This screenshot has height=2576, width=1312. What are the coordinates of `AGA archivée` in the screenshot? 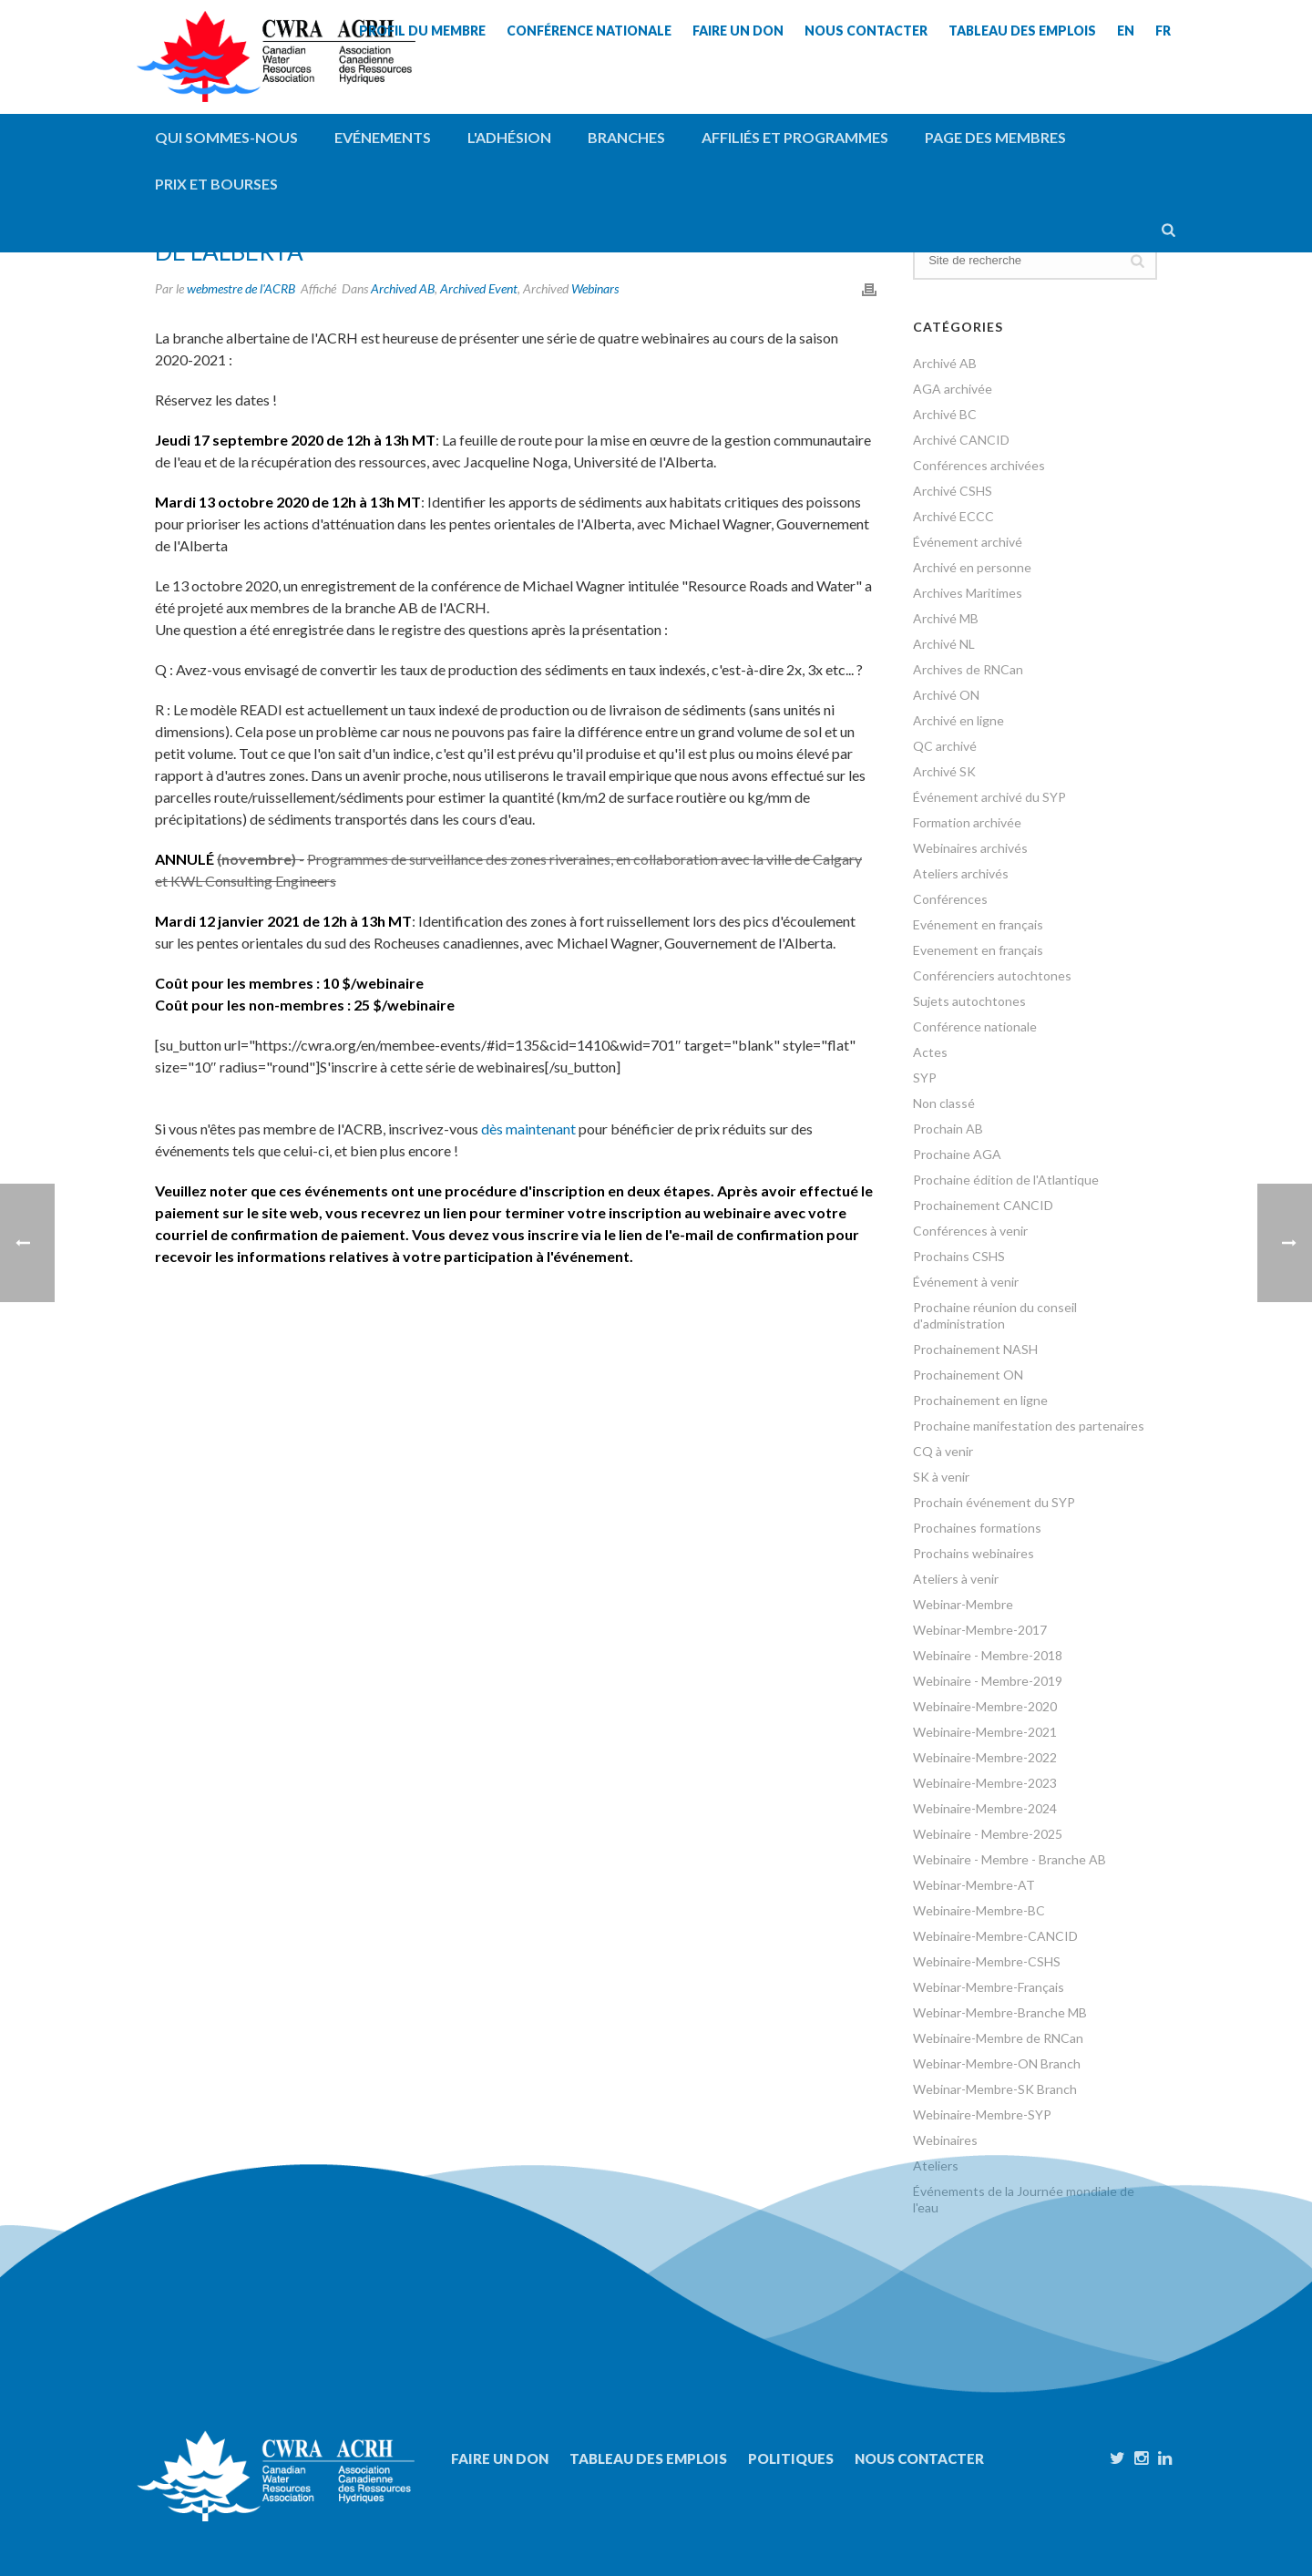 It's located at (952, 388).